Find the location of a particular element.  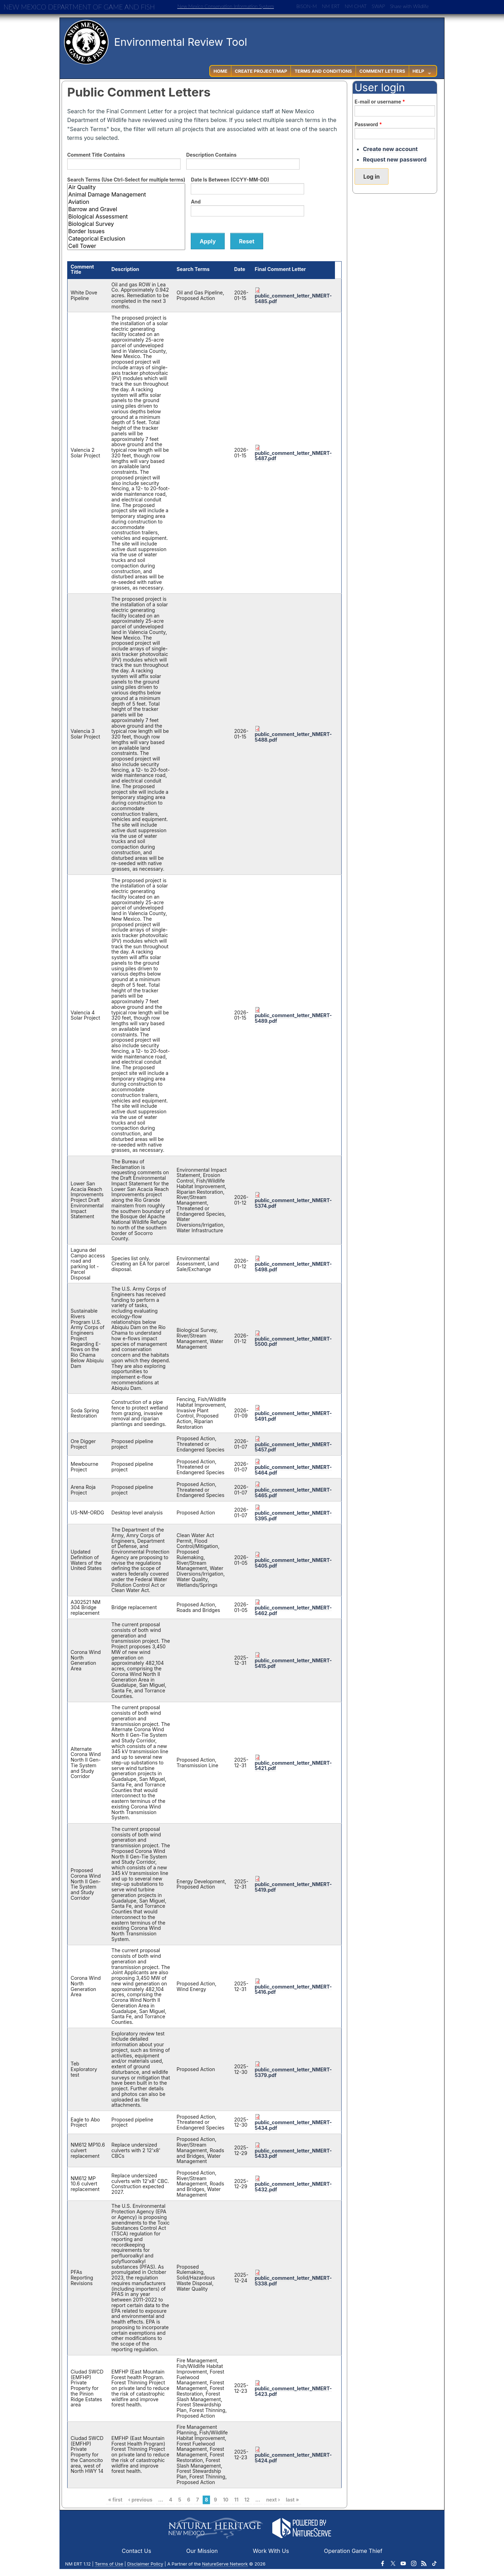

Contact Us is located at coordinates (136, 2550).